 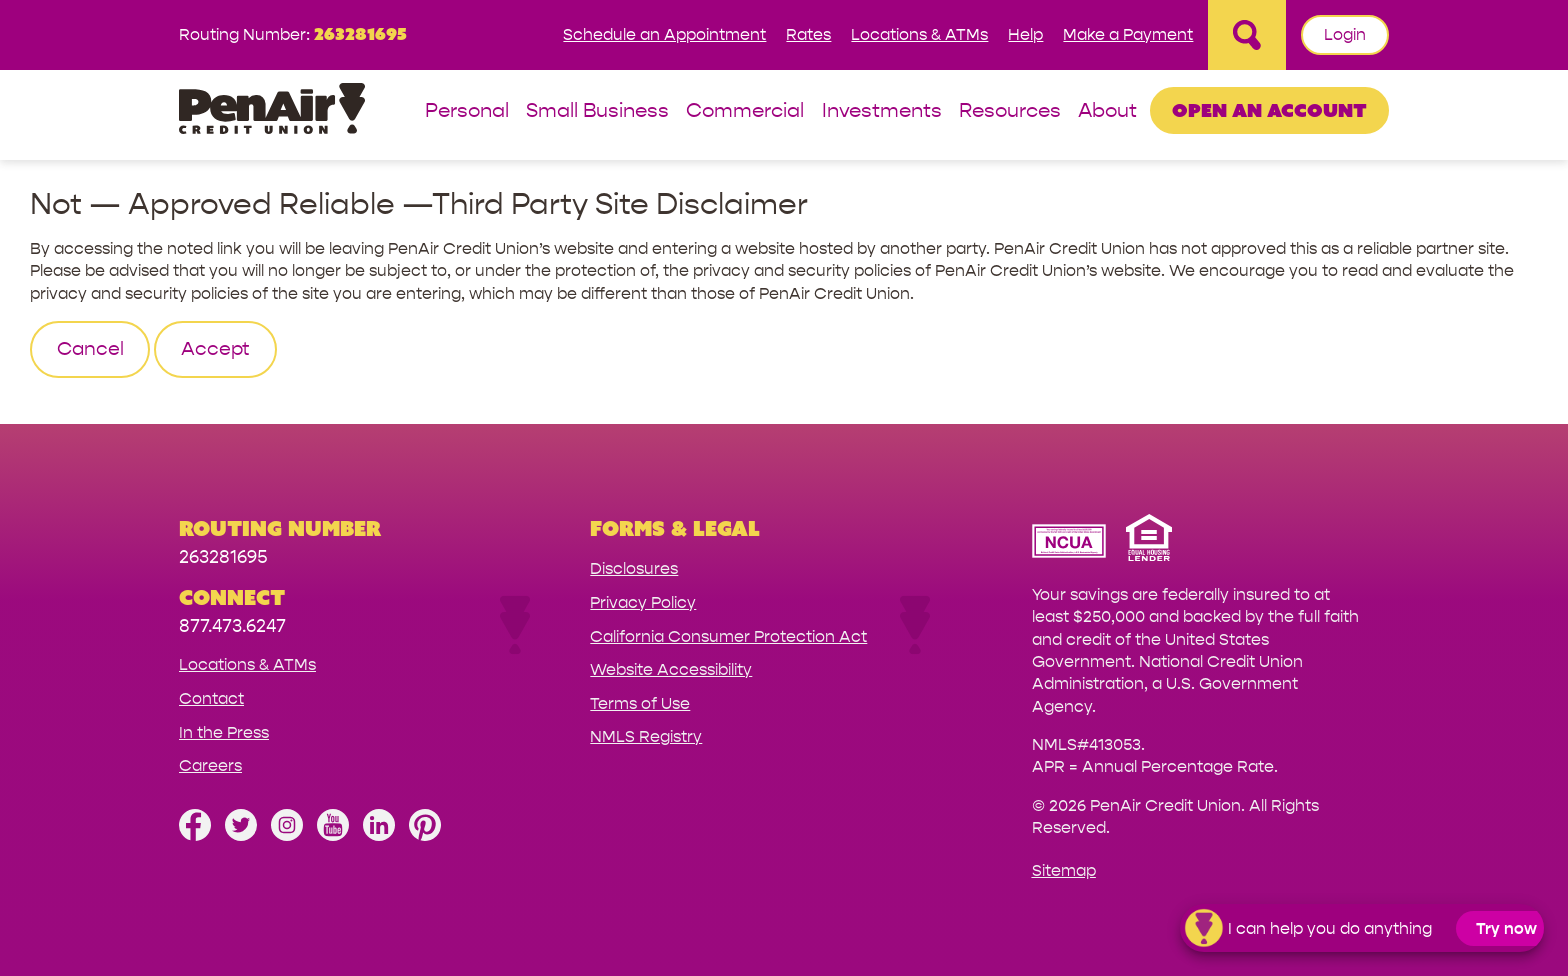 What do you see at coordinates (224, 732) in the screenshot?
I see `In the Press` at bounding box center [224, 732].